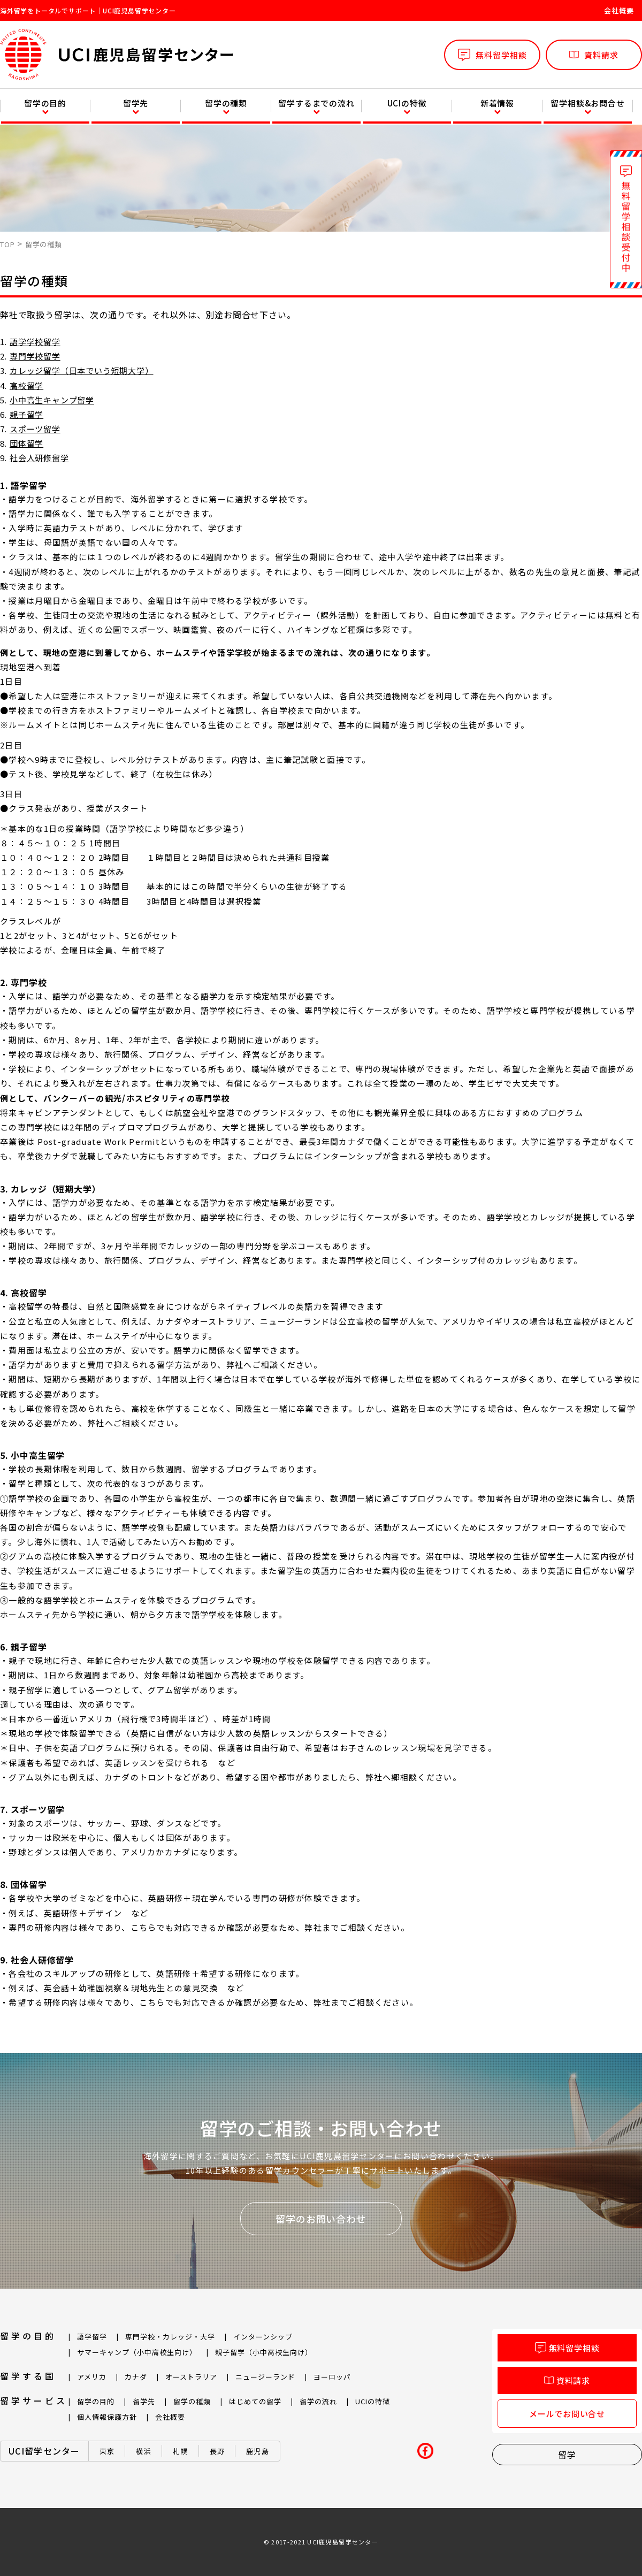 The width and height of the screenshot is (642, 2576). Describe the element at coordinates (82, 370) in the screenshot. I see `カレッジ留学（日本でいう短期大学）` at that location.